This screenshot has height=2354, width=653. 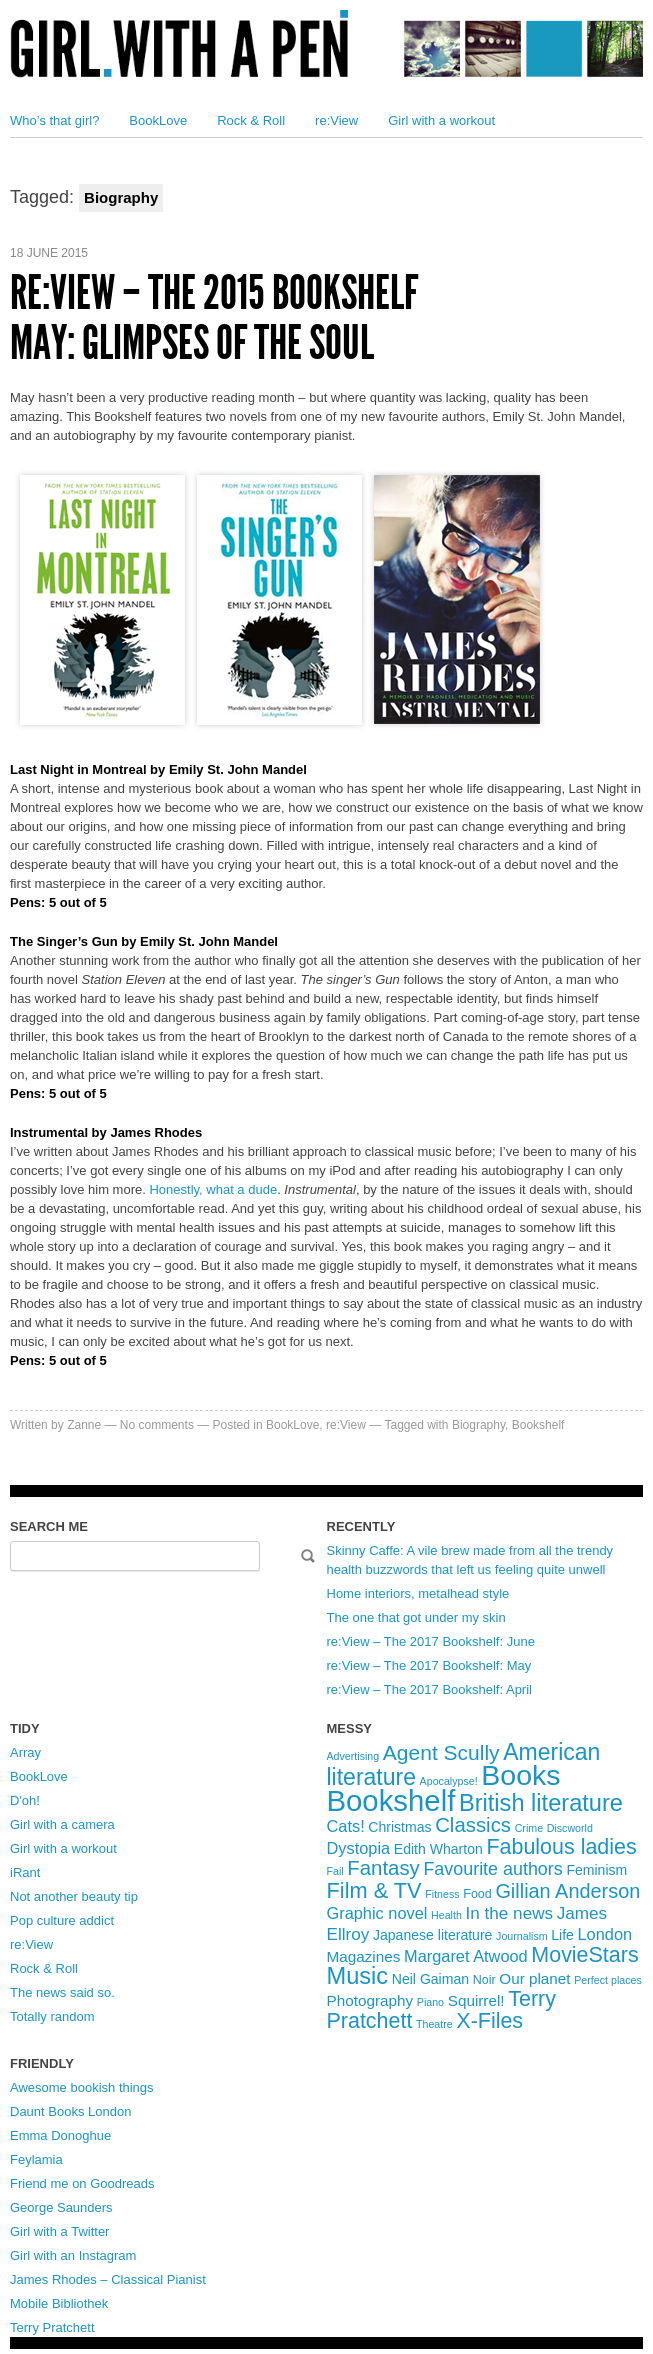 What do you see at coordinates (399, 1827) in the screenshot?
I see `Christmas` at bounding box center [399, 1827].